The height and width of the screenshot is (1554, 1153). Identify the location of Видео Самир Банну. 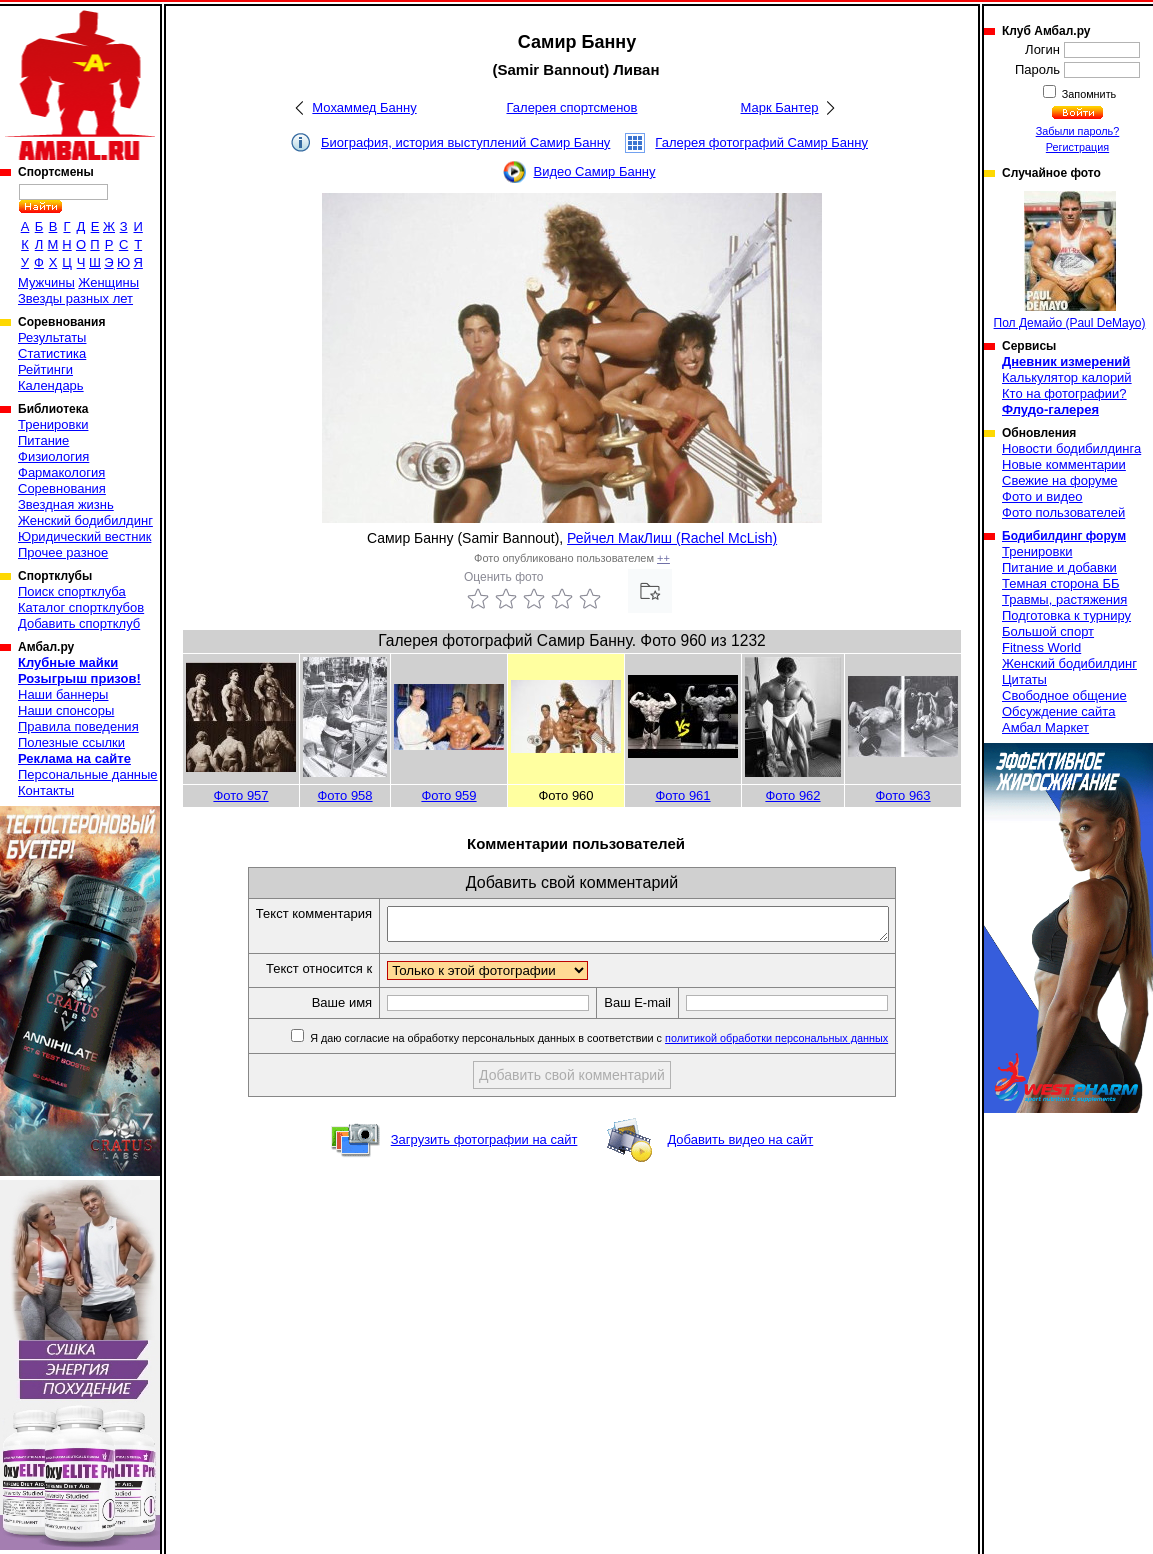
(594, 171).